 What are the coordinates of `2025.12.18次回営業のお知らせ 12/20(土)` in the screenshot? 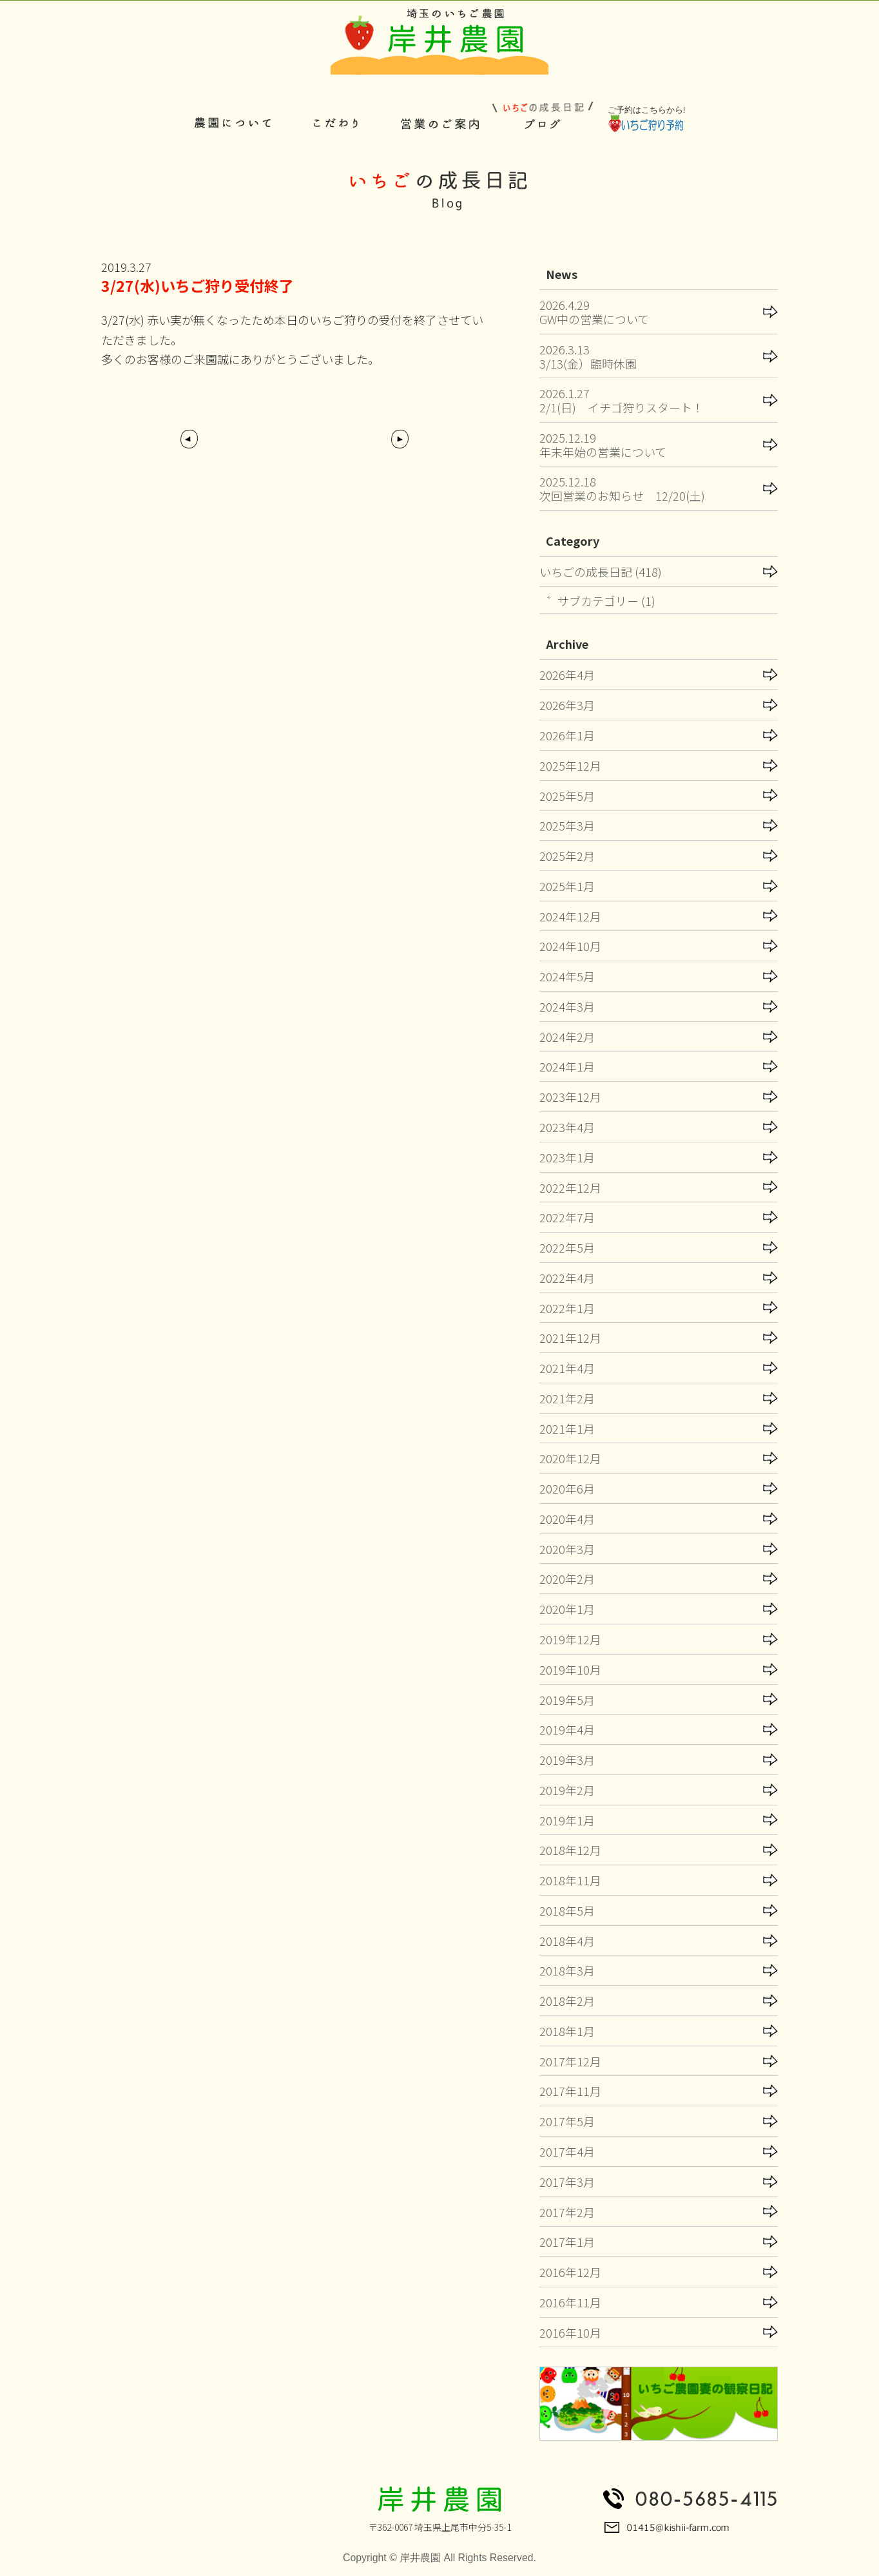 It's located at (622, 488).